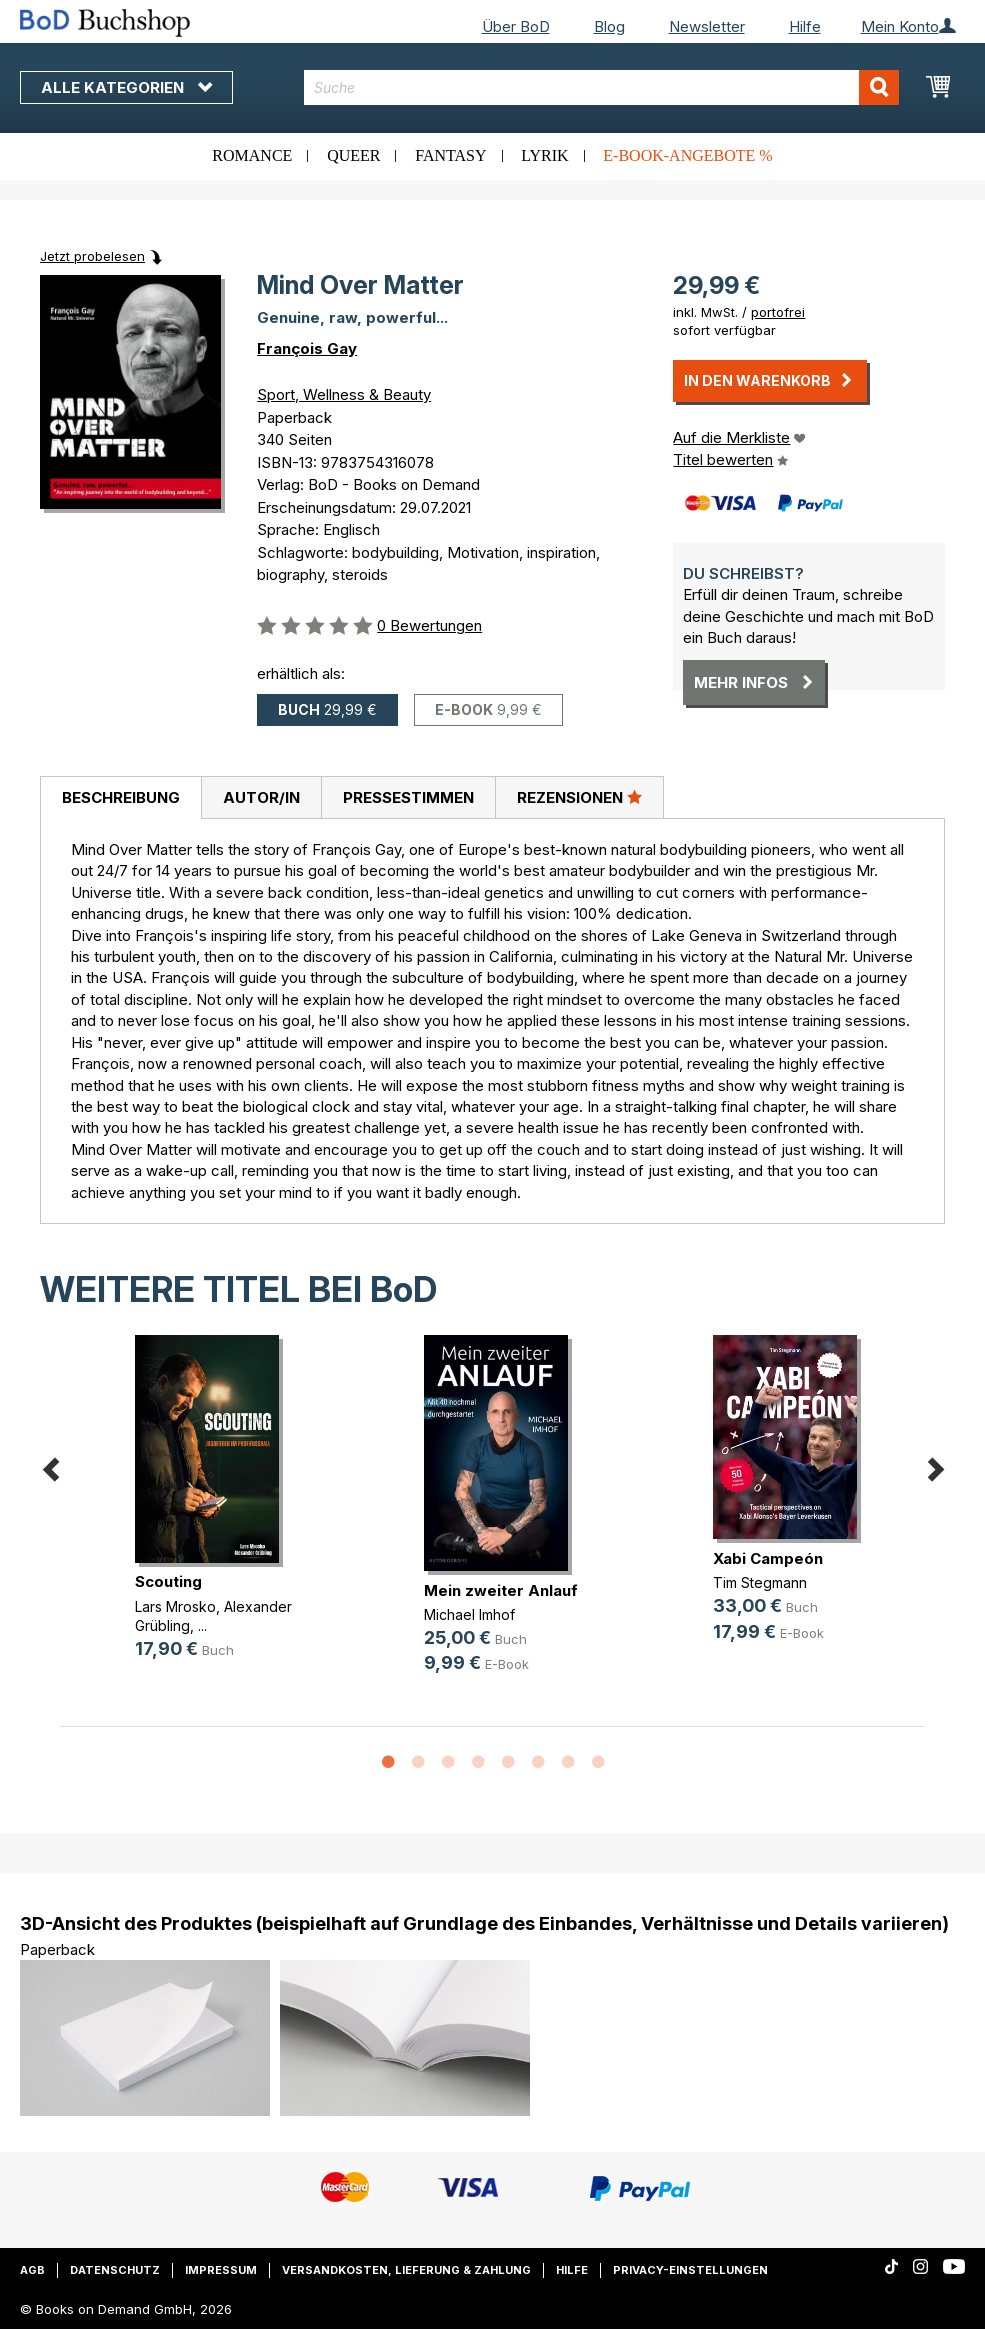  I want to click on Romance, so click(252, 155).